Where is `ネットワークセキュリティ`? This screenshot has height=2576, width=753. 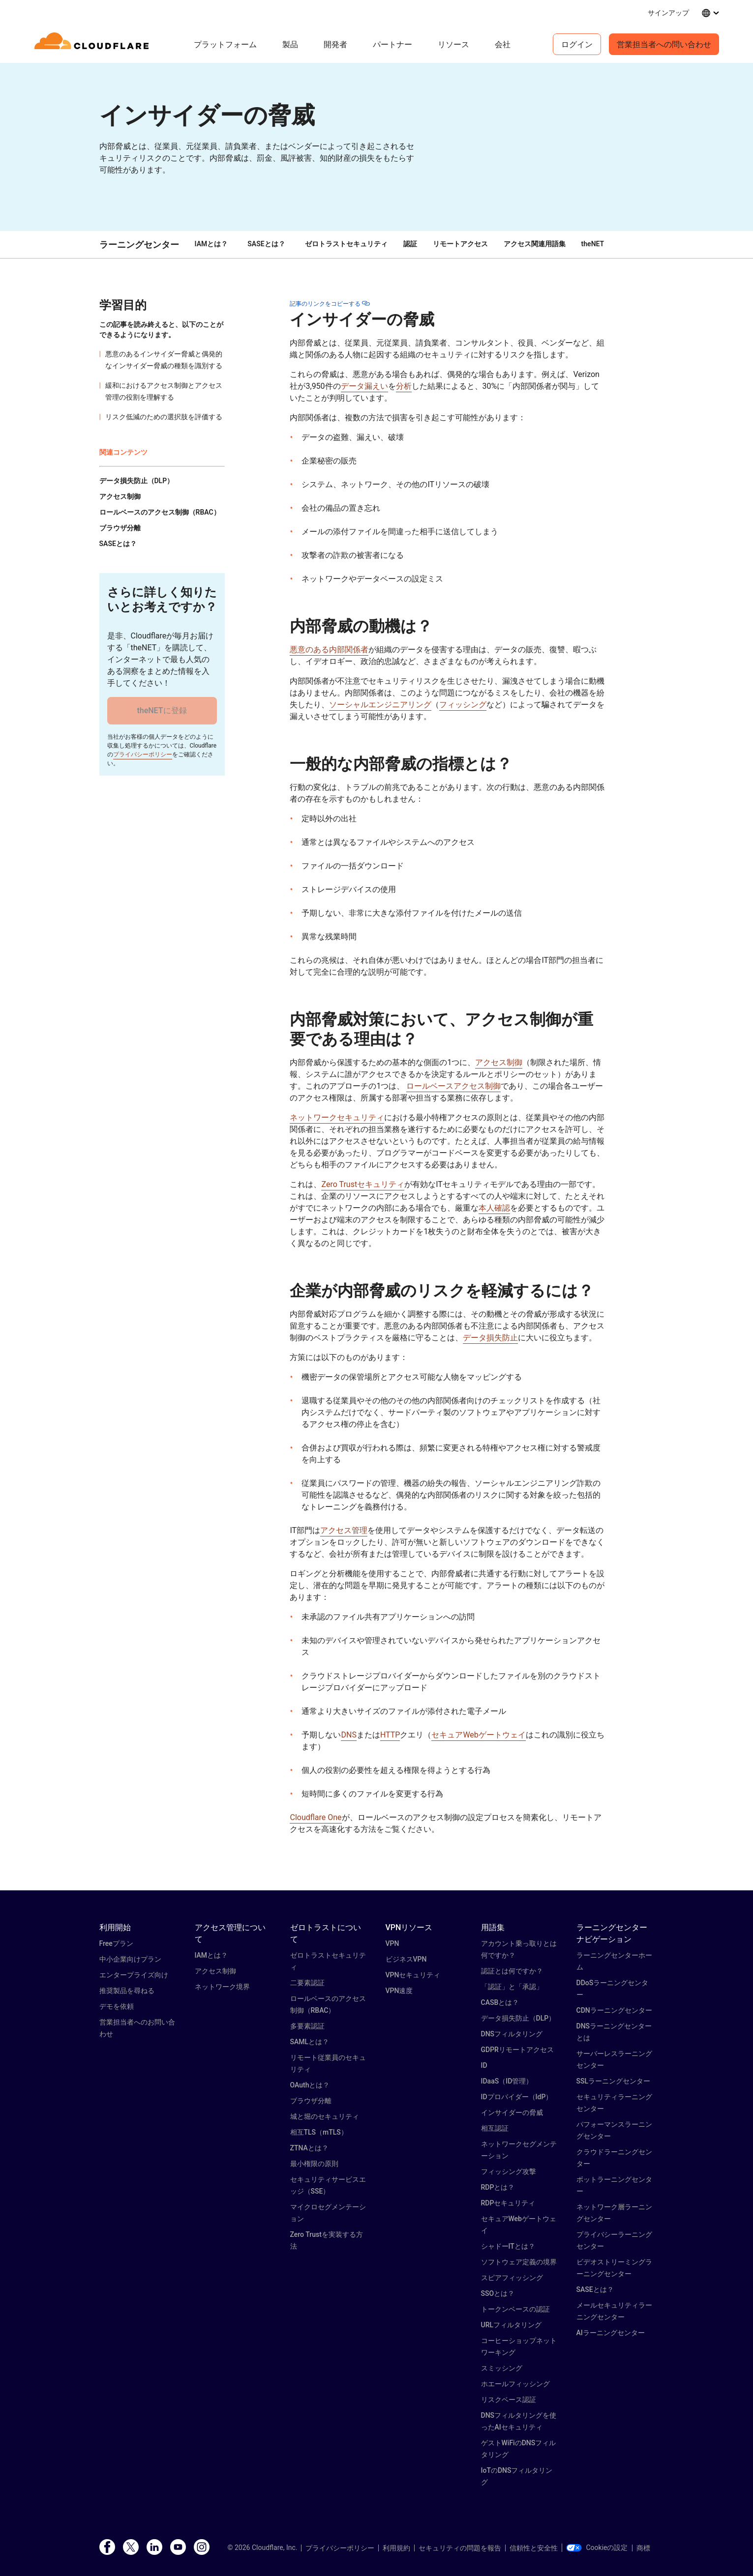
ネットワークセキュリティ is located at coordinates (337, 1117).